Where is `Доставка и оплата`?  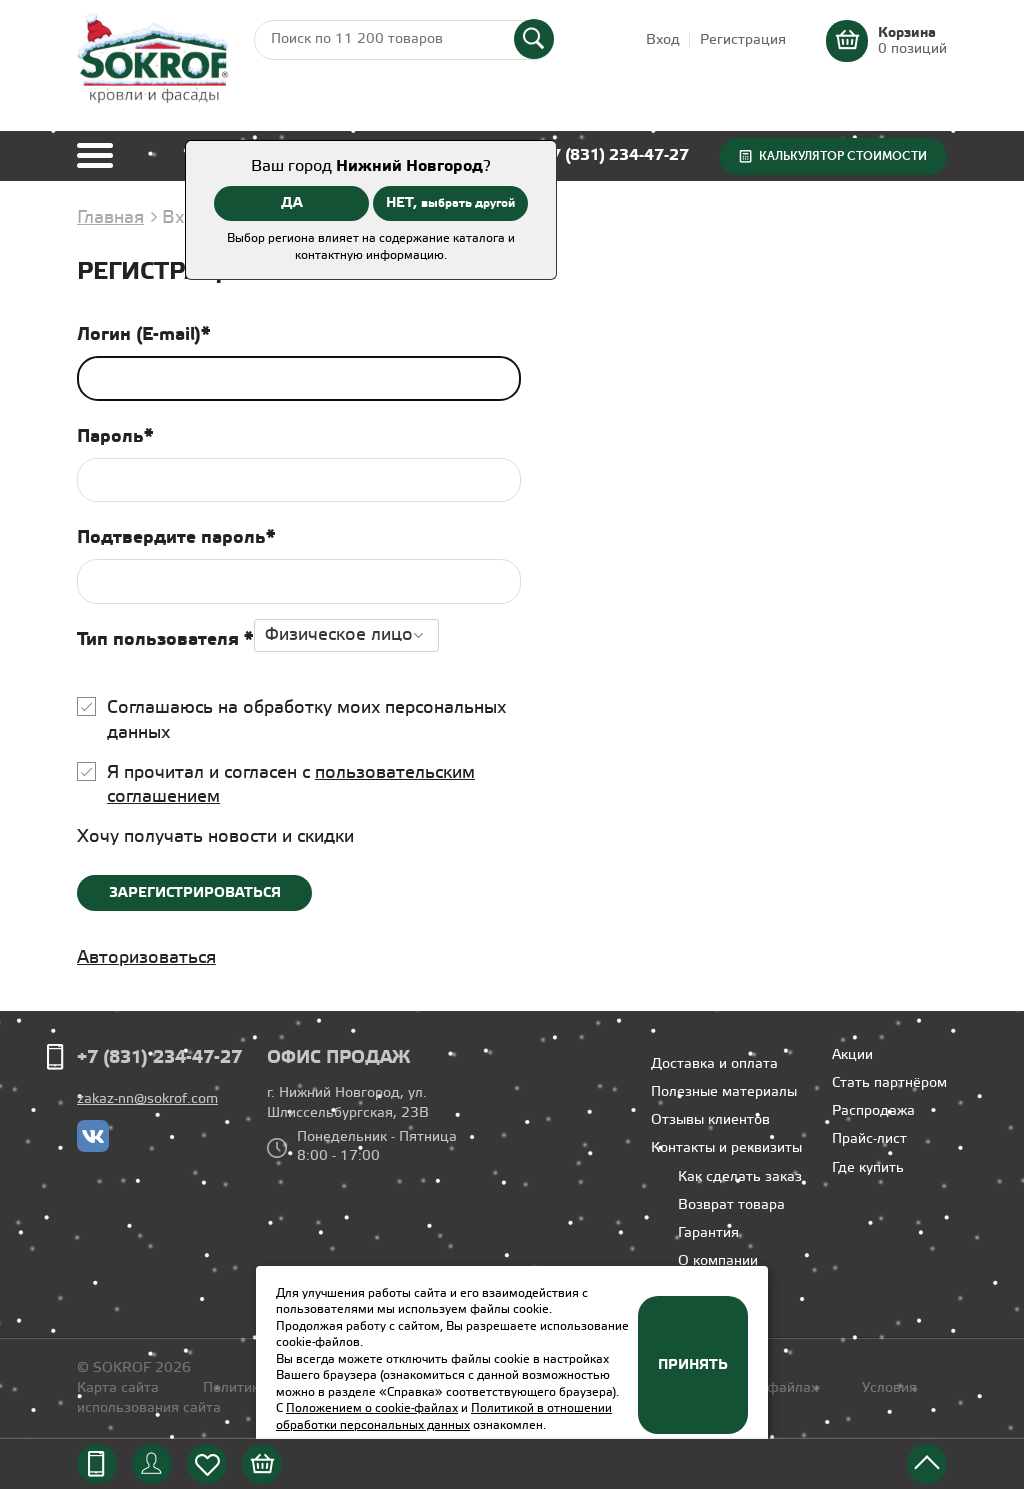
Доставка и оплата is located at coordinates (714, 1064).